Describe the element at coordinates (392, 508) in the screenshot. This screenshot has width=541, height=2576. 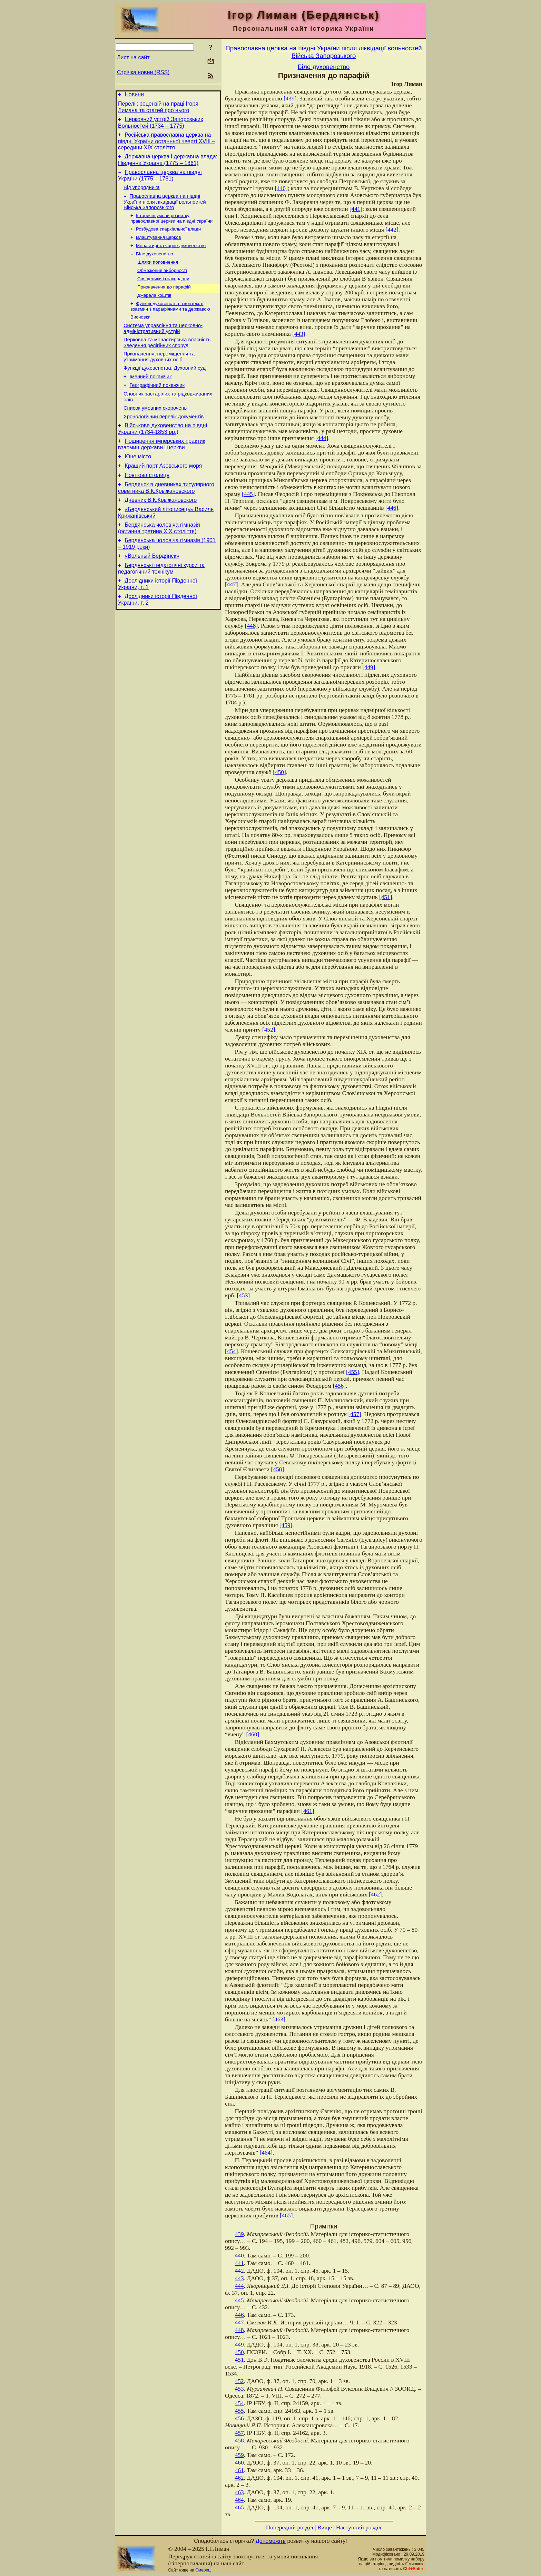
I see `[446]` at that location.